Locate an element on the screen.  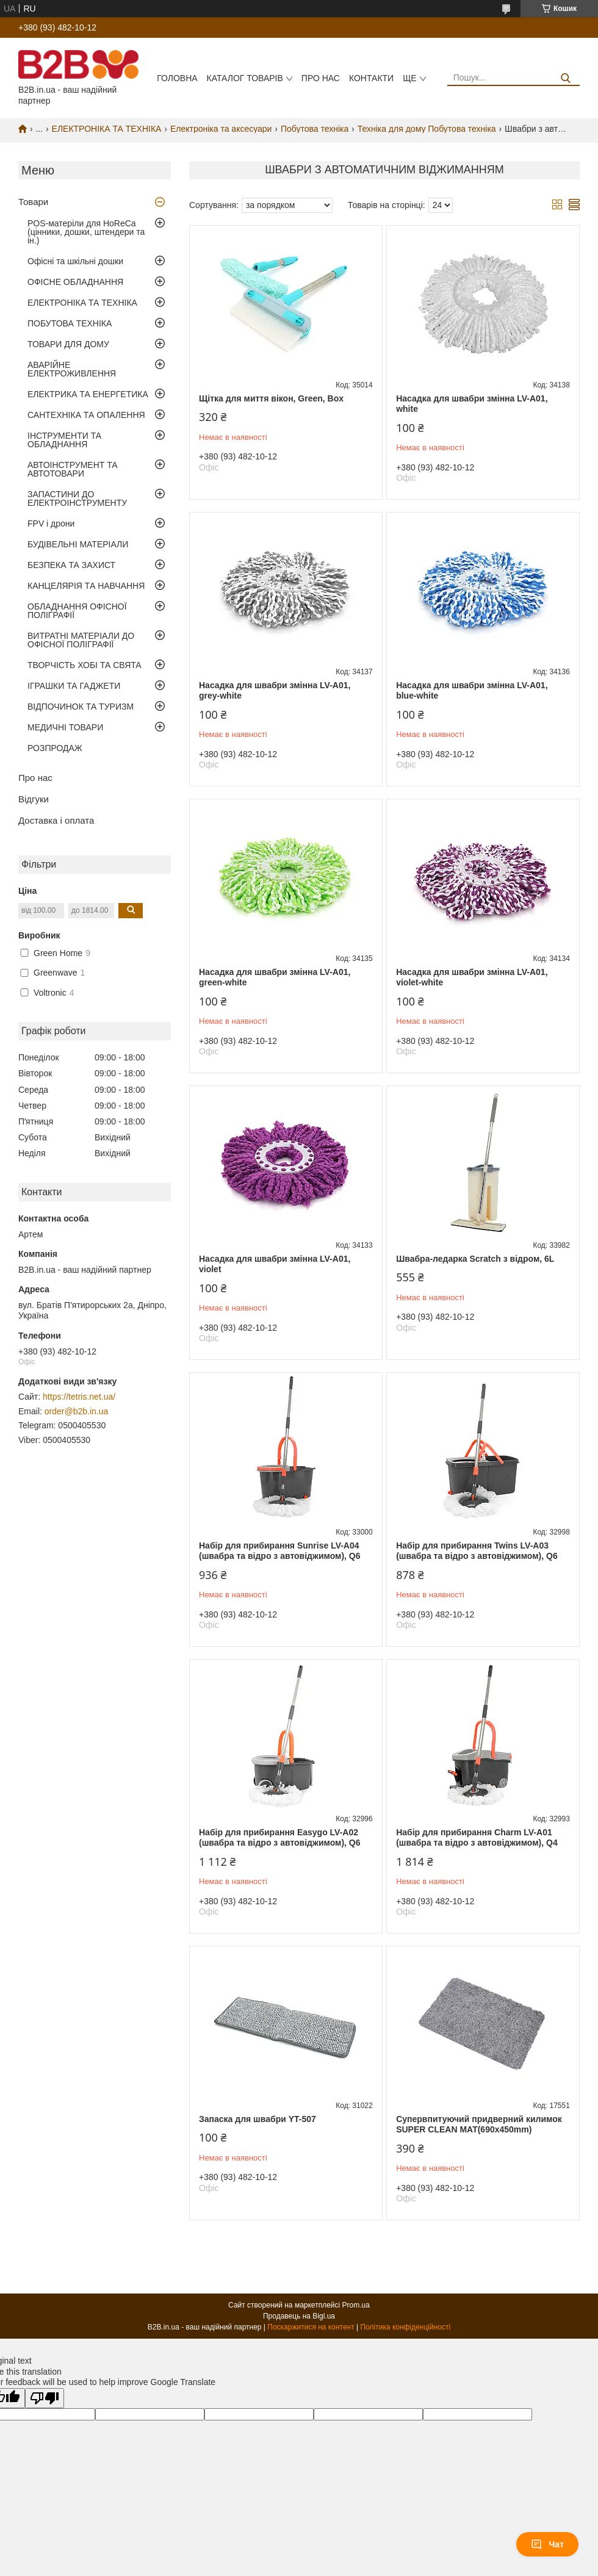
Про нас is located at coordinates (320, 78).